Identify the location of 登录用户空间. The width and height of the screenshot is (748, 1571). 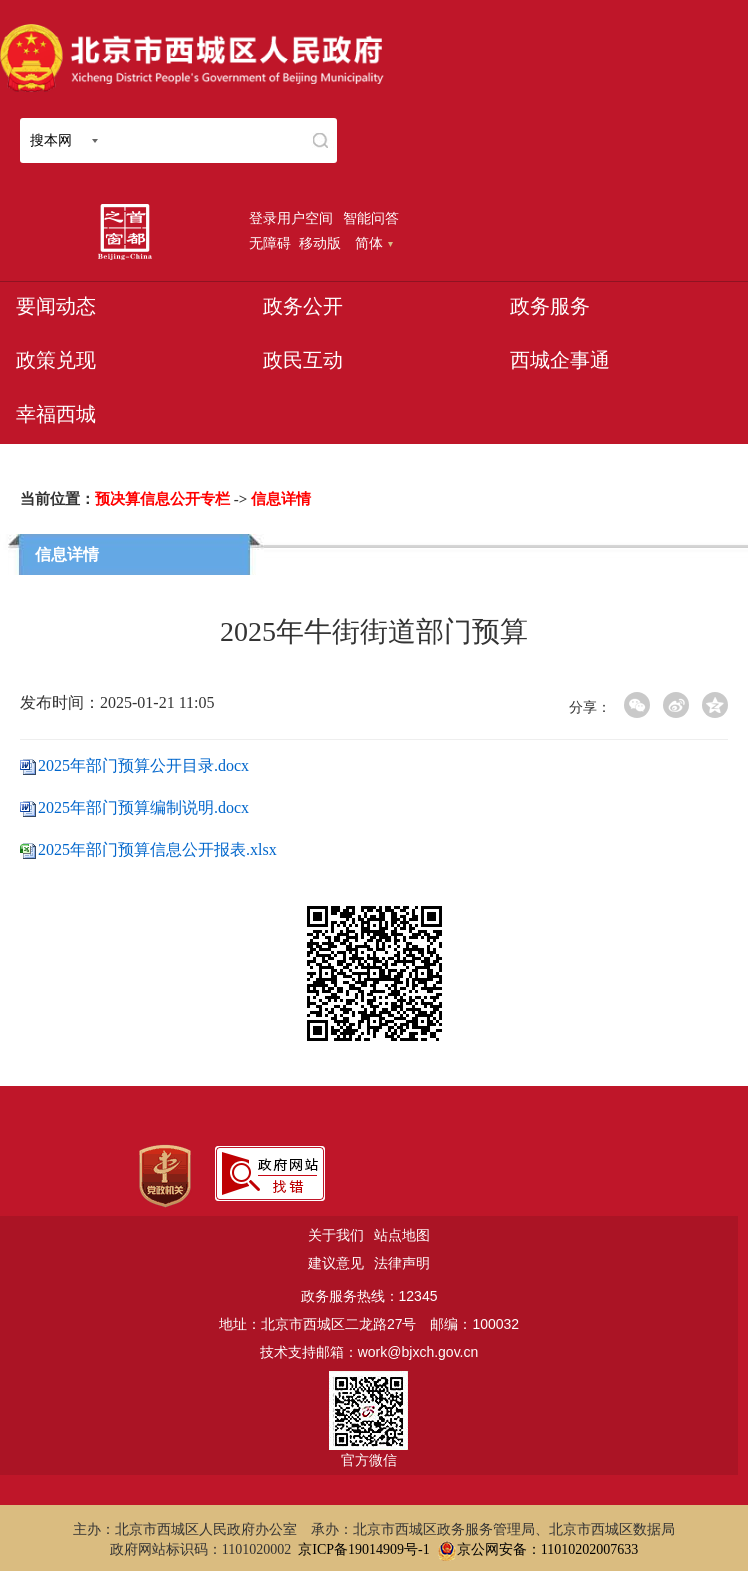
(291, 218).